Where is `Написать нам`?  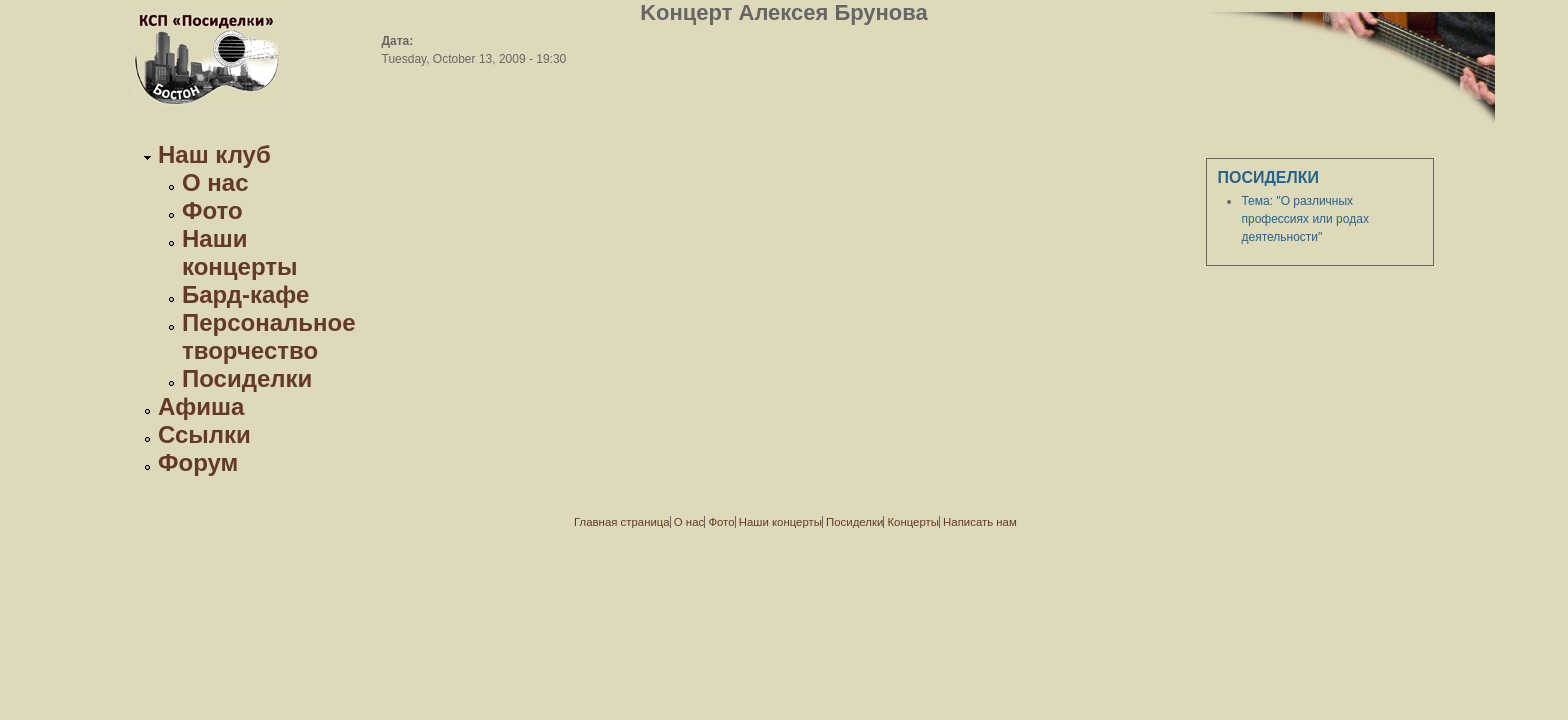
Написать нам is located at coordinates (980, 522).